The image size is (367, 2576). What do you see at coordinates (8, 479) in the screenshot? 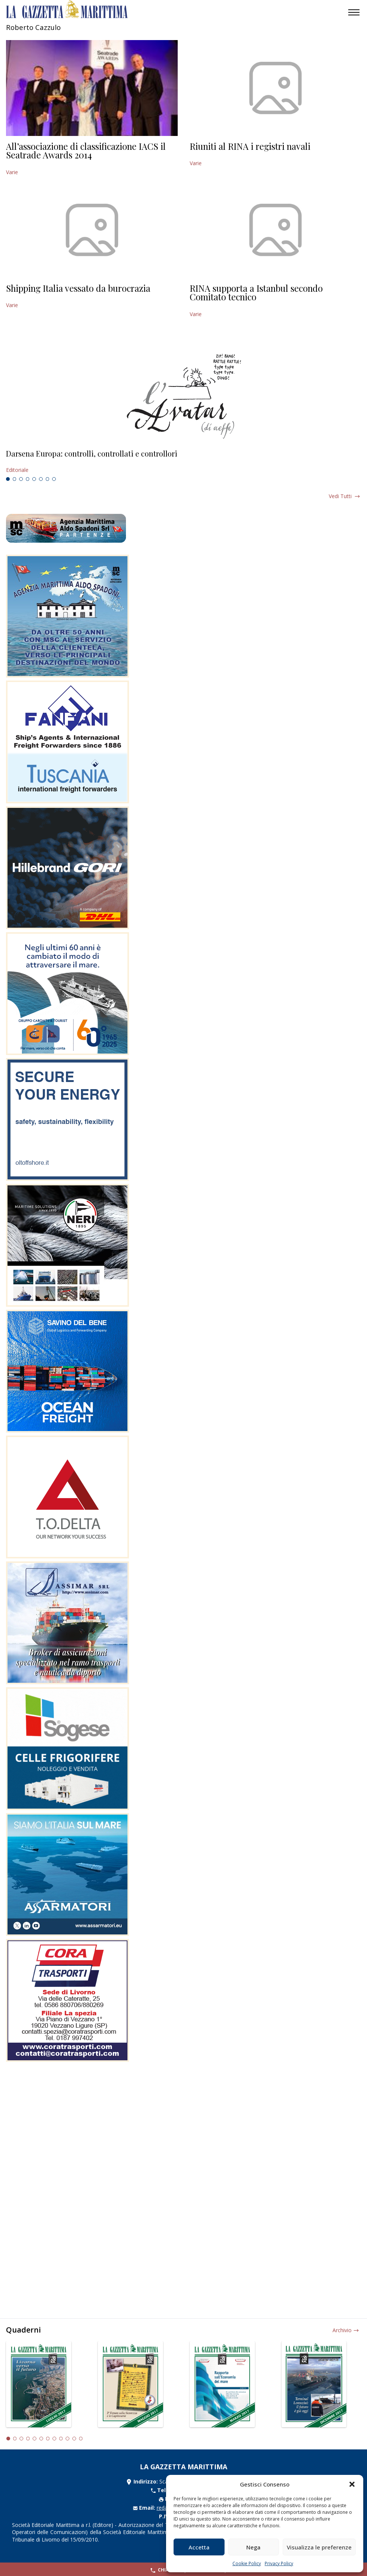
I see `1 [tab]` at bounding box center [8, 479].